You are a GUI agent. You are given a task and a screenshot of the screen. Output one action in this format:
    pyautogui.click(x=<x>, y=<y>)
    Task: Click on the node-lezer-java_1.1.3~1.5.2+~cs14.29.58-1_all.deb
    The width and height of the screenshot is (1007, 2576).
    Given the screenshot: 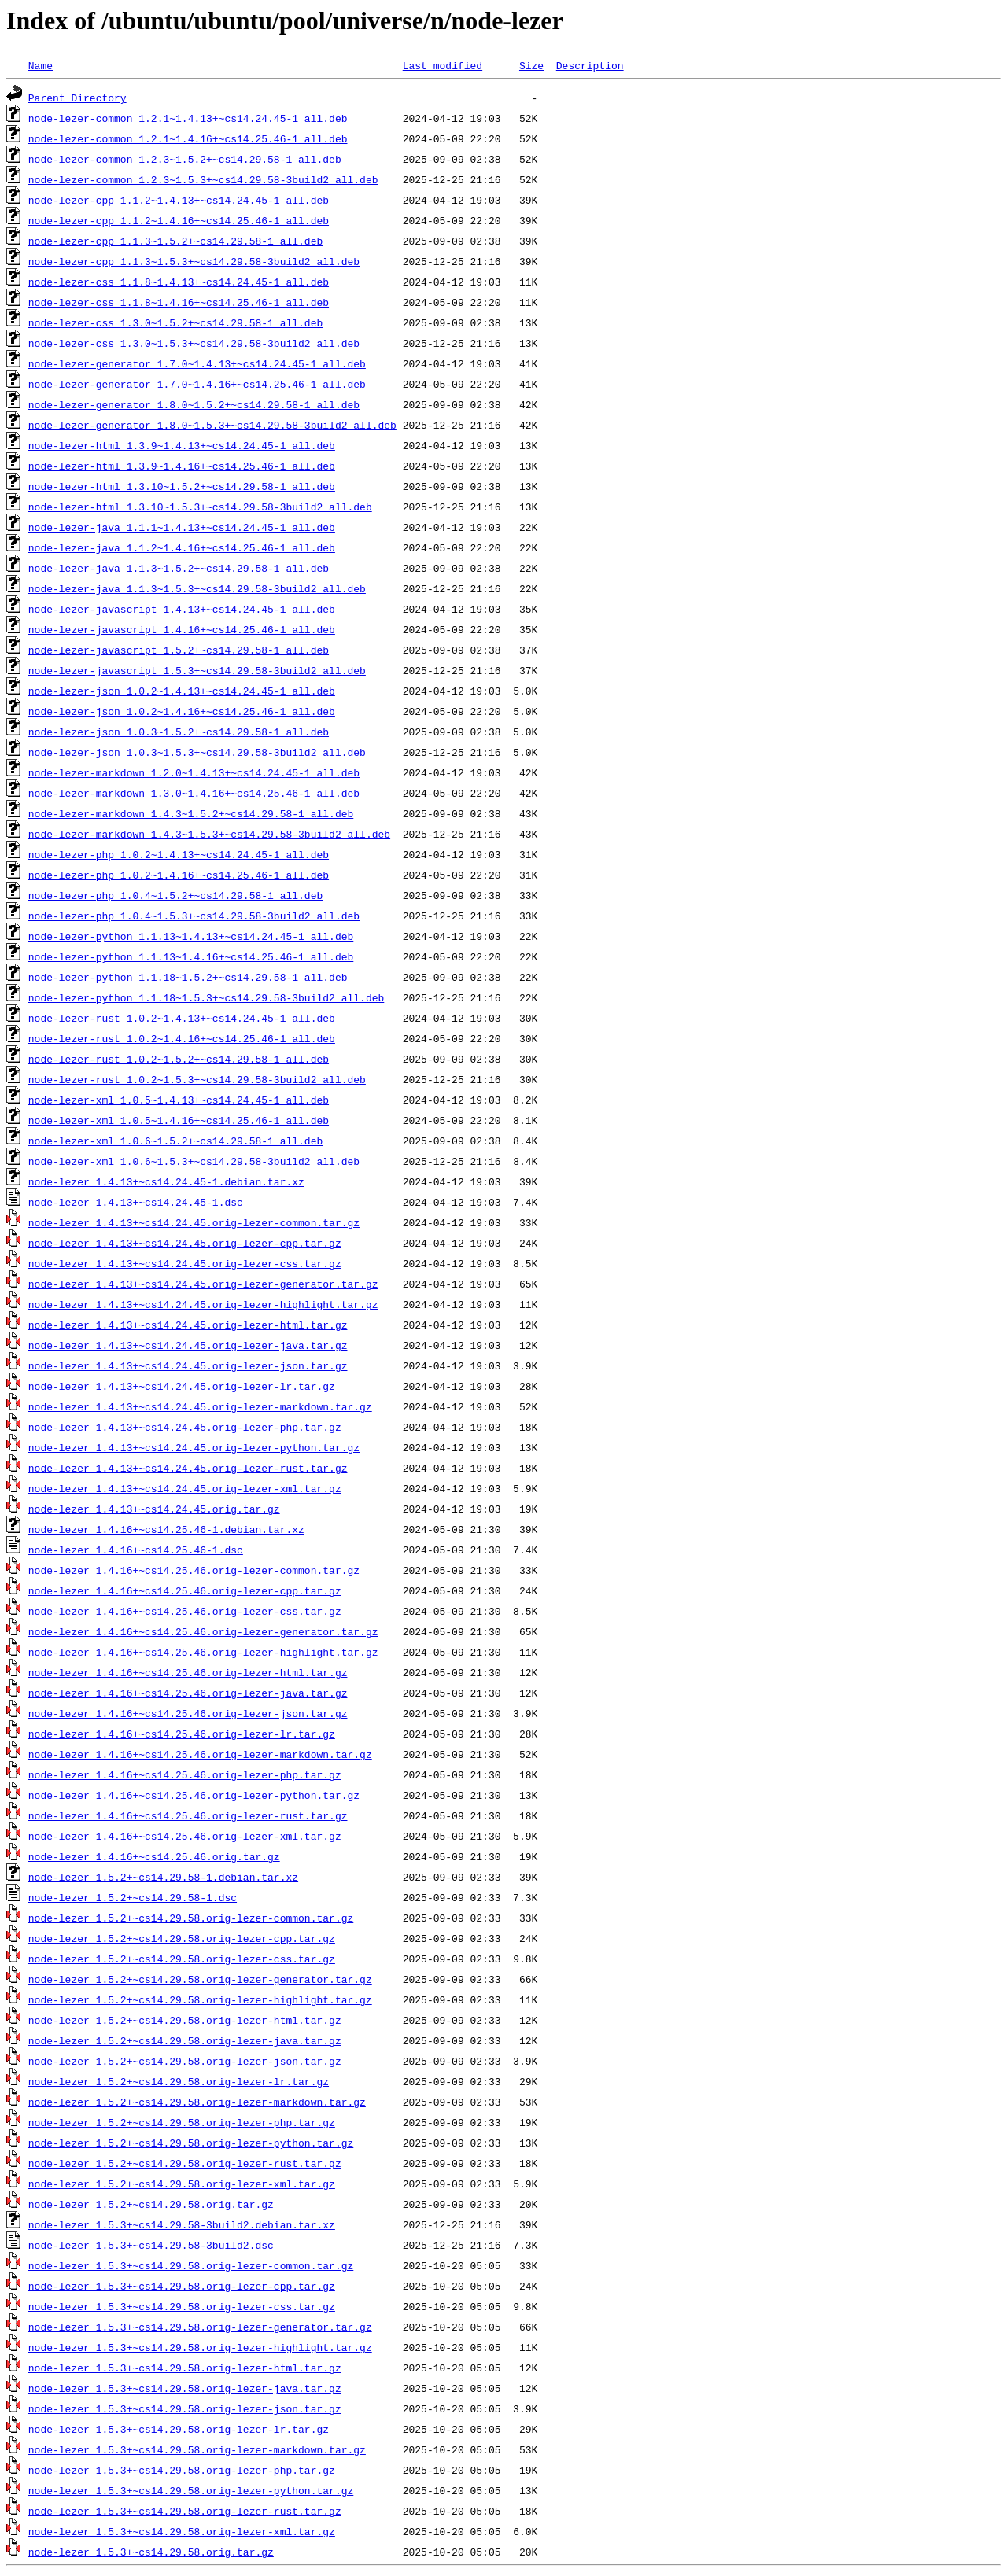 What is the action you would take?
    pyautogui.click(x=178, y=568)
    